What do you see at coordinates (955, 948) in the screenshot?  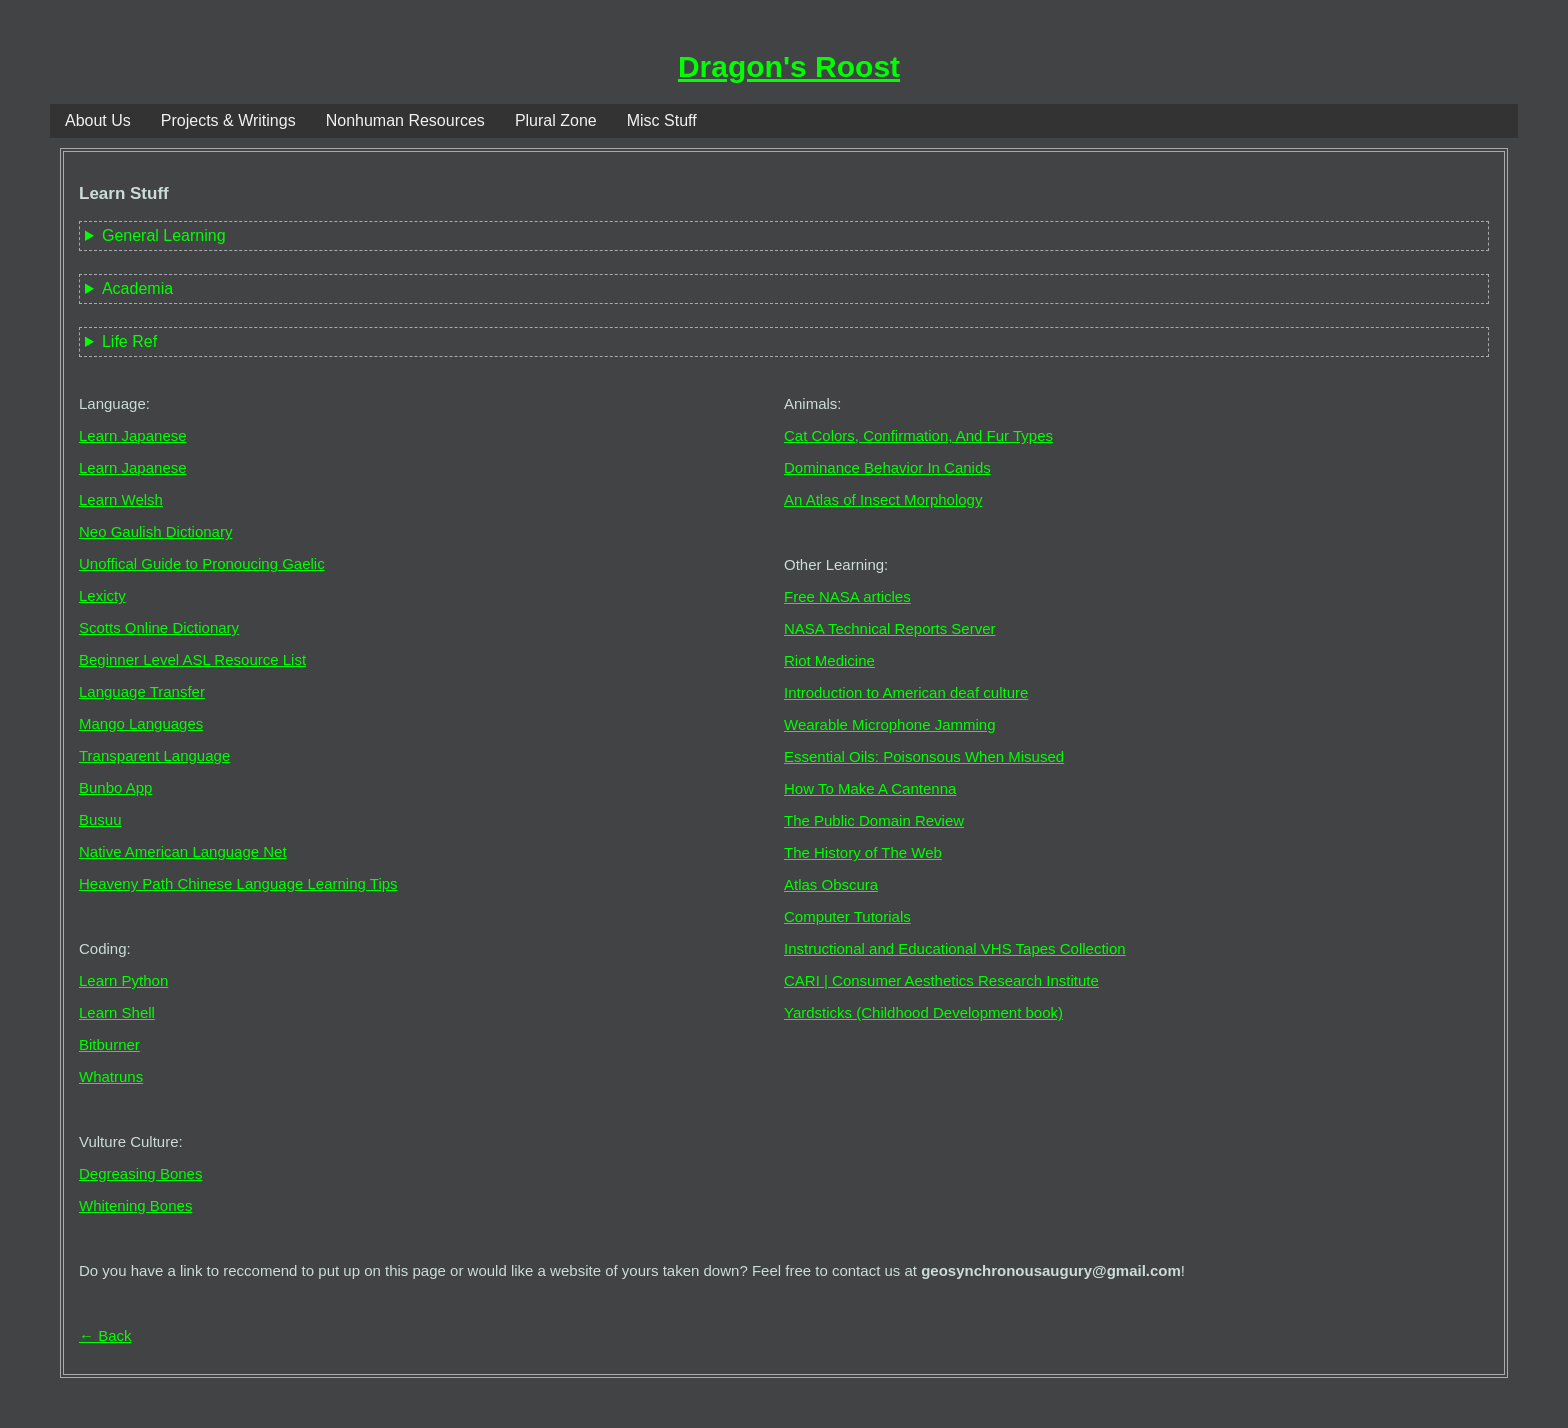 I see `Instructional and Educational VHS Tapes Collection` at bounding box center [955, 948].